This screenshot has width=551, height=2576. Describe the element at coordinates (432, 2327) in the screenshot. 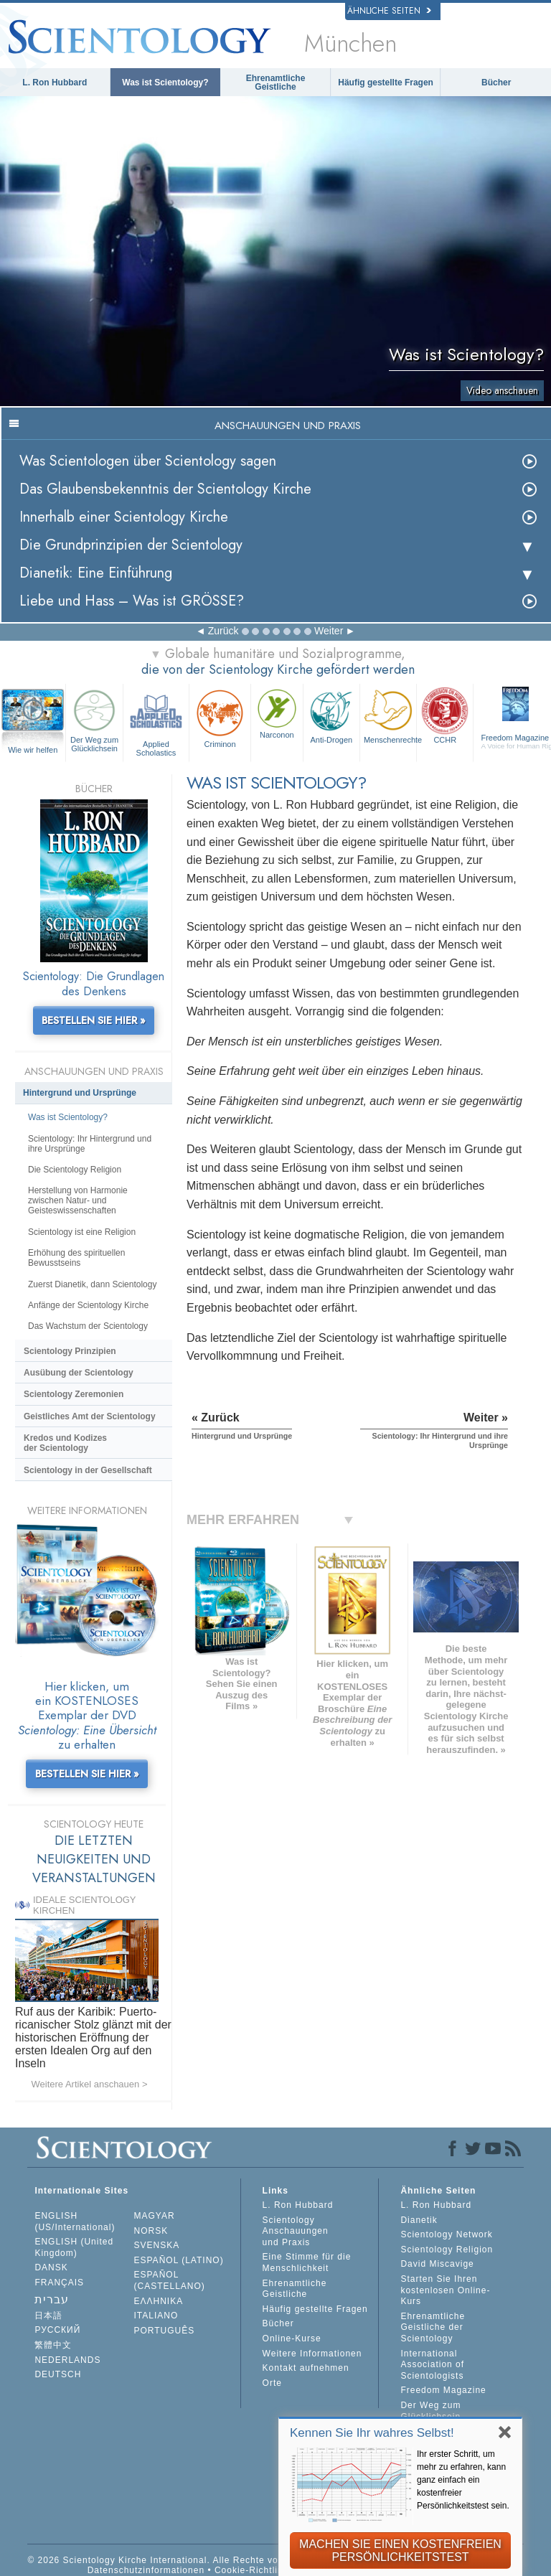

I see `Ehrenamtliche Geistliche der Scientology` at that location.